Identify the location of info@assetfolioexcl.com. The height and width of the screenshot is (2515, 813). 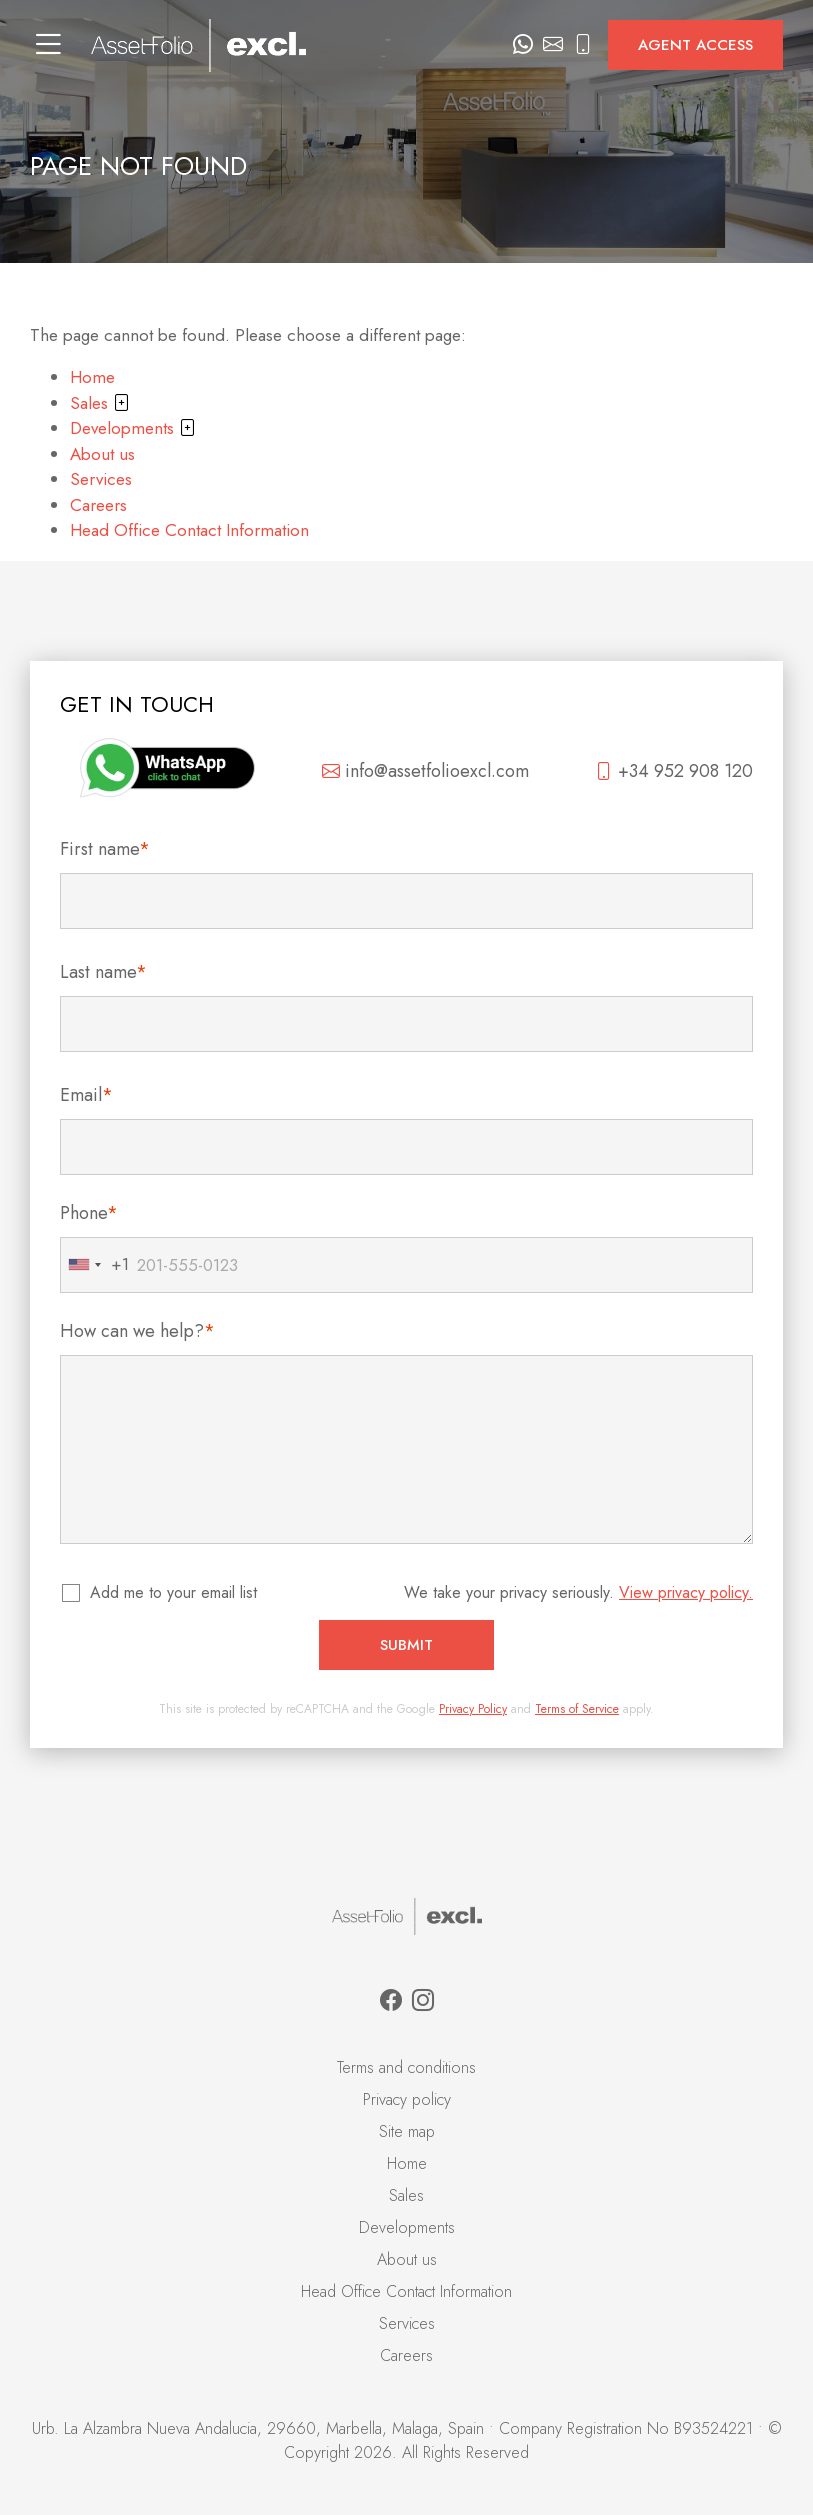
(425, 771).